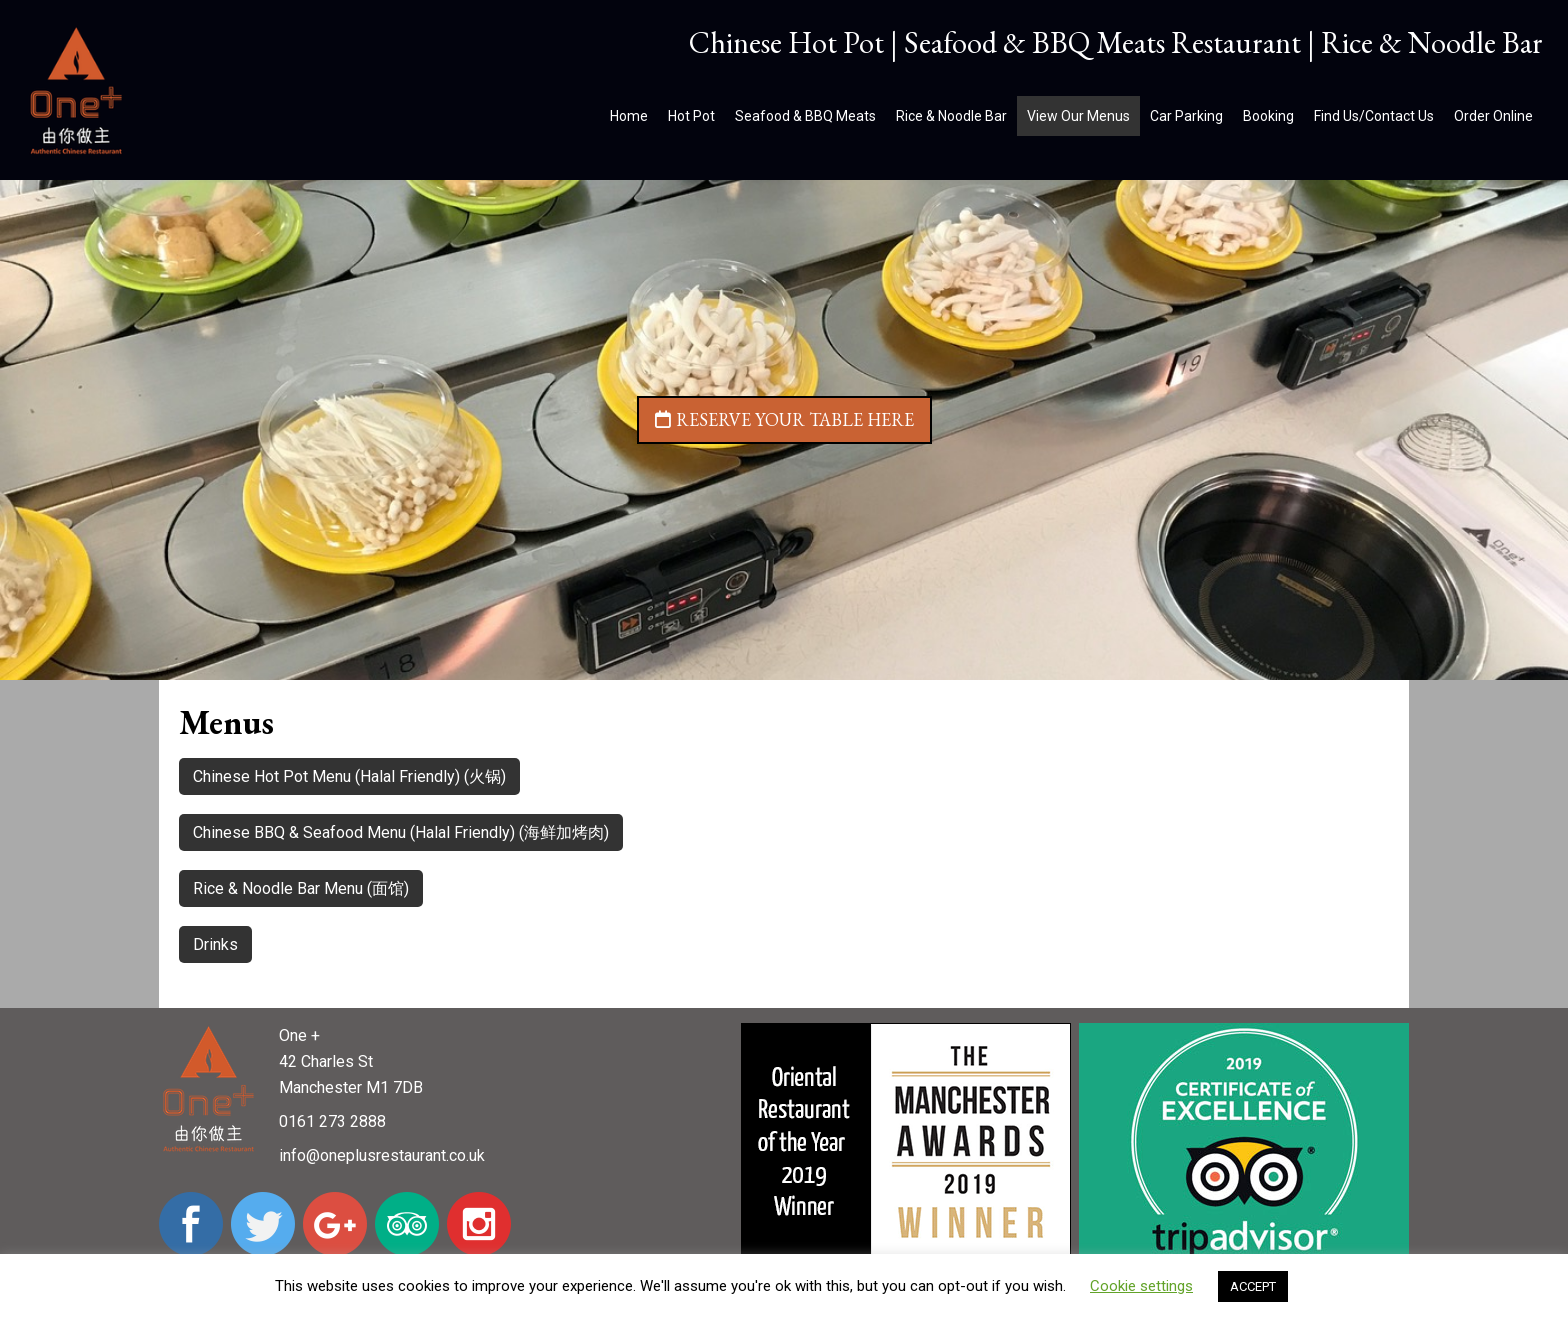  I want to click on 0161 273 2888, so click(332, 1121).